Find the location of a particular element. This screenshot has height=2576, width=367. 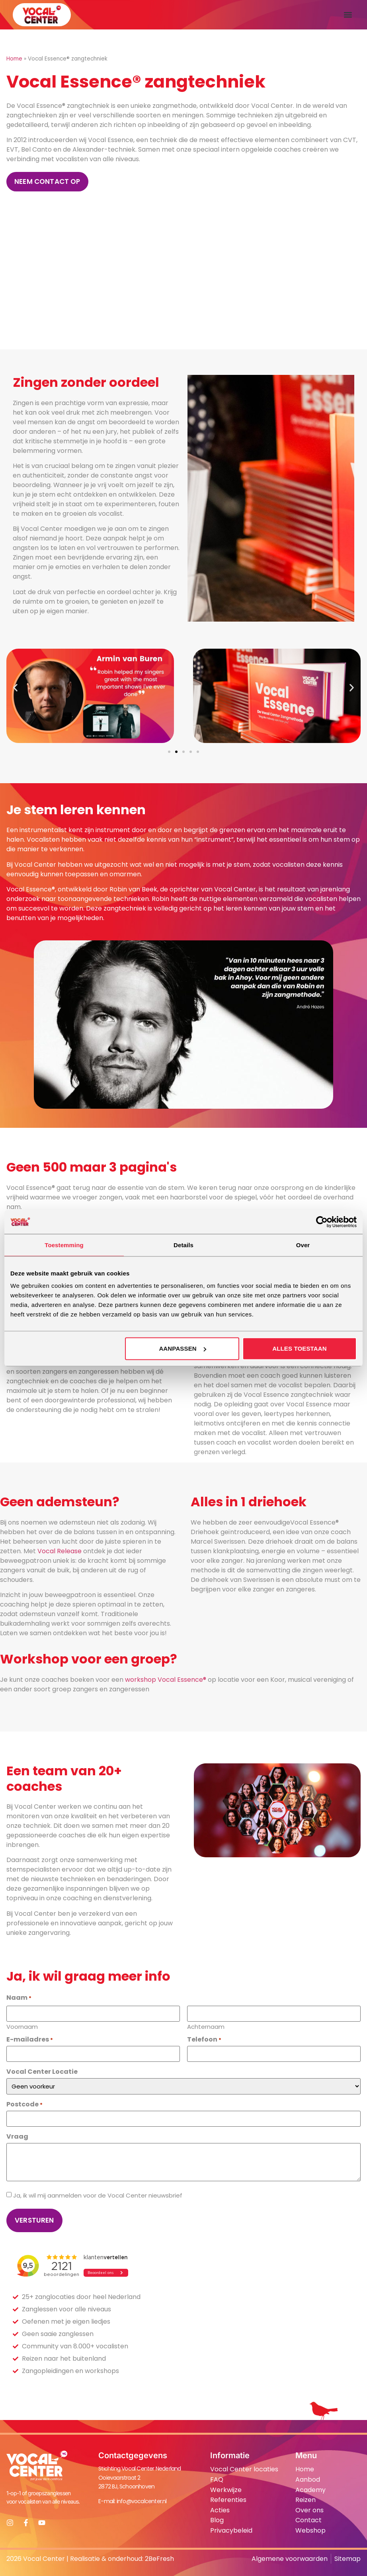

E-mailadres is located at coordinates (29, 2039).